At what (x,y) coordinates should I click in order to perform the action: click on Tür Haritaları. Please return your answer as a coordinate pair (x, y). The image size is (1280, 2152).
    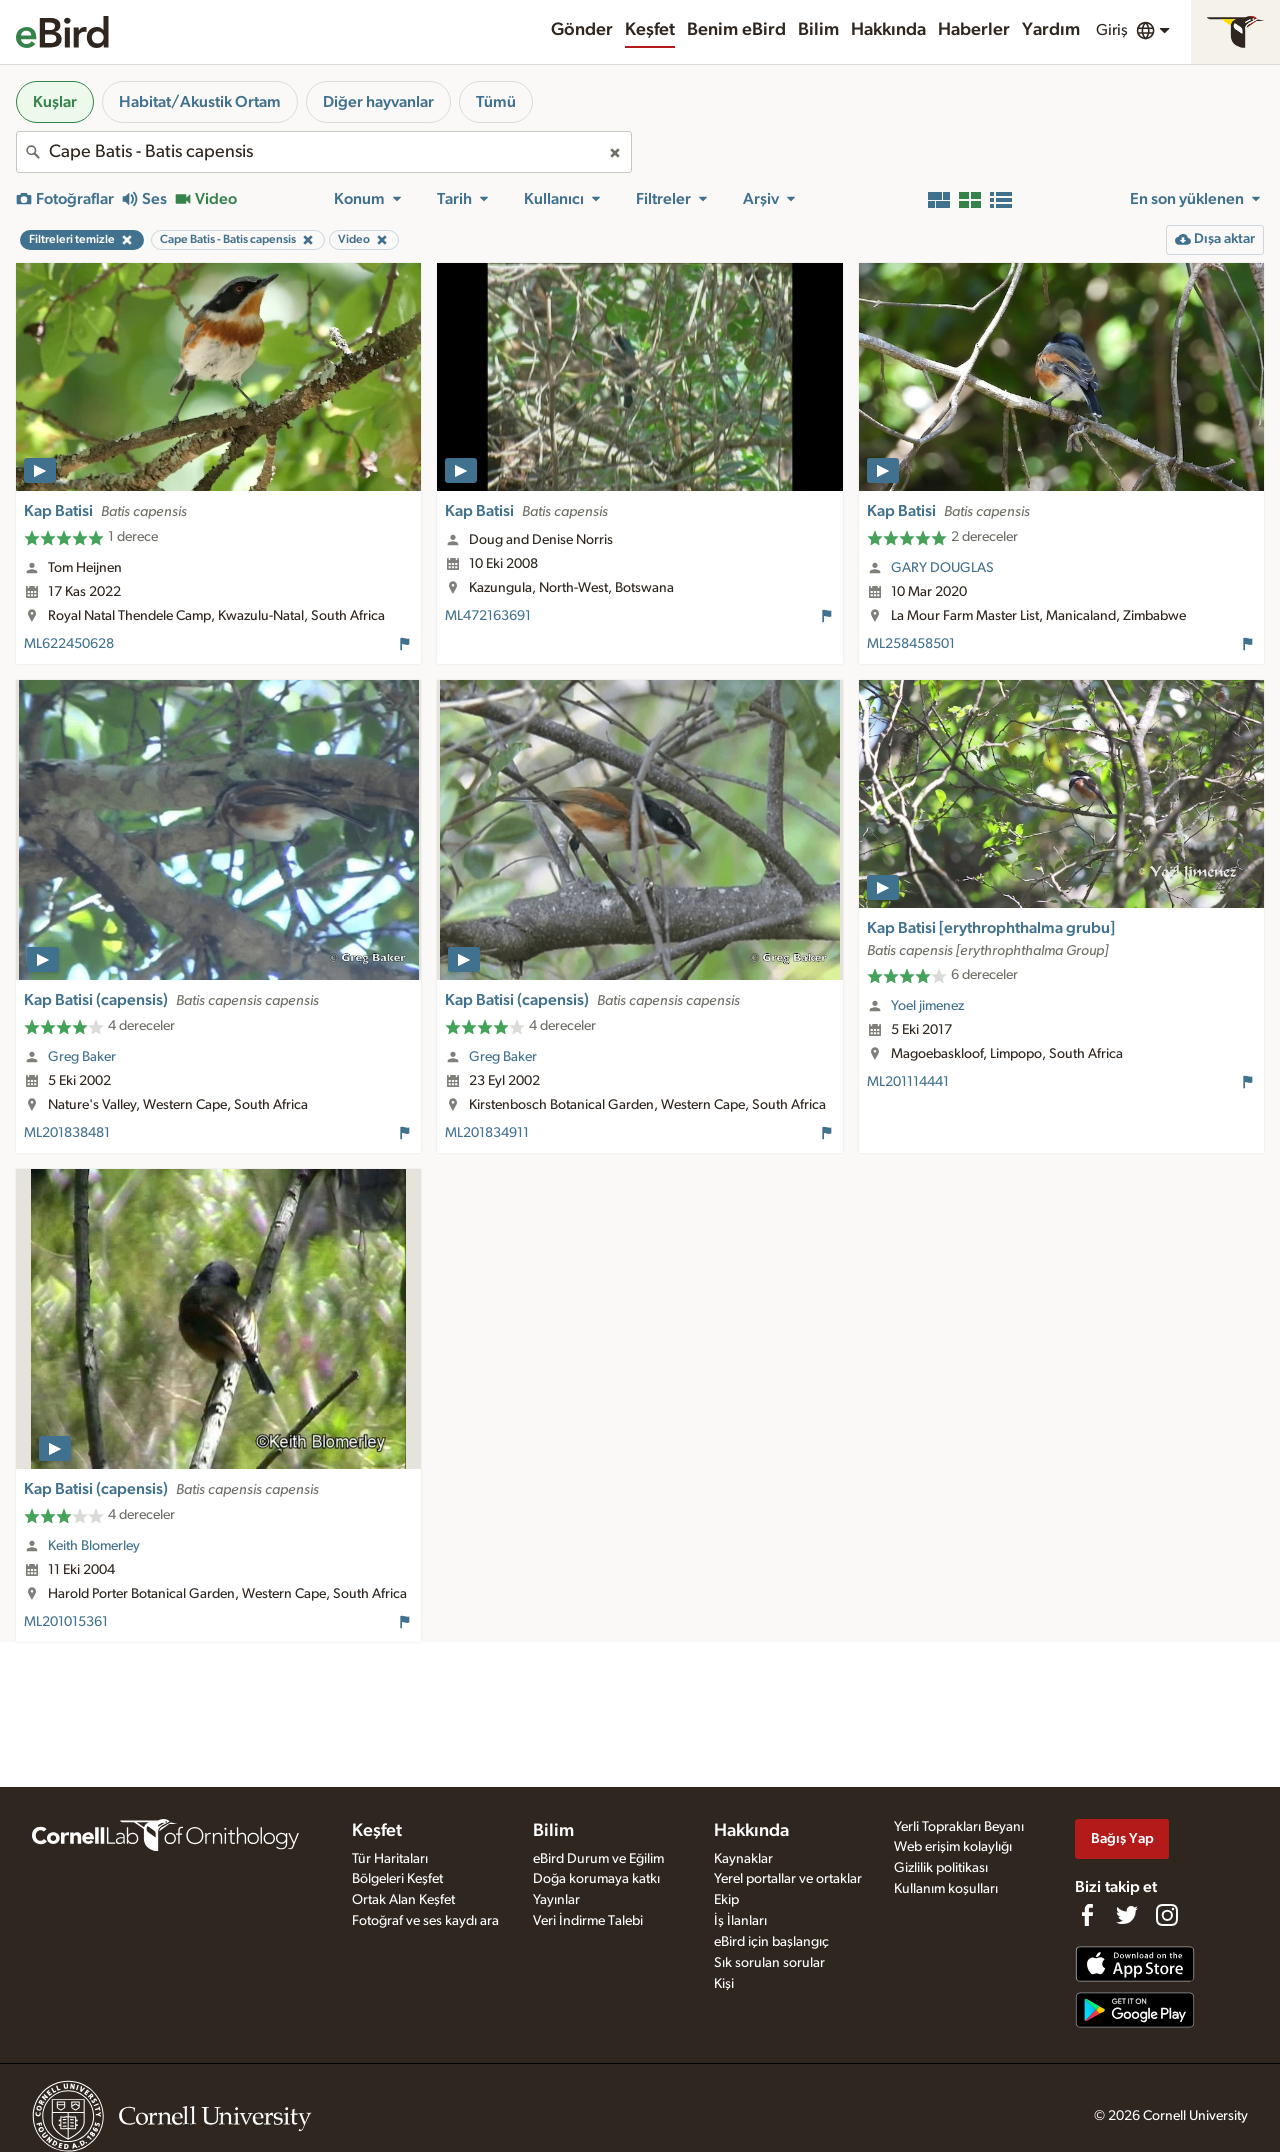
    Looking at the image, I should click on (390, 1859).